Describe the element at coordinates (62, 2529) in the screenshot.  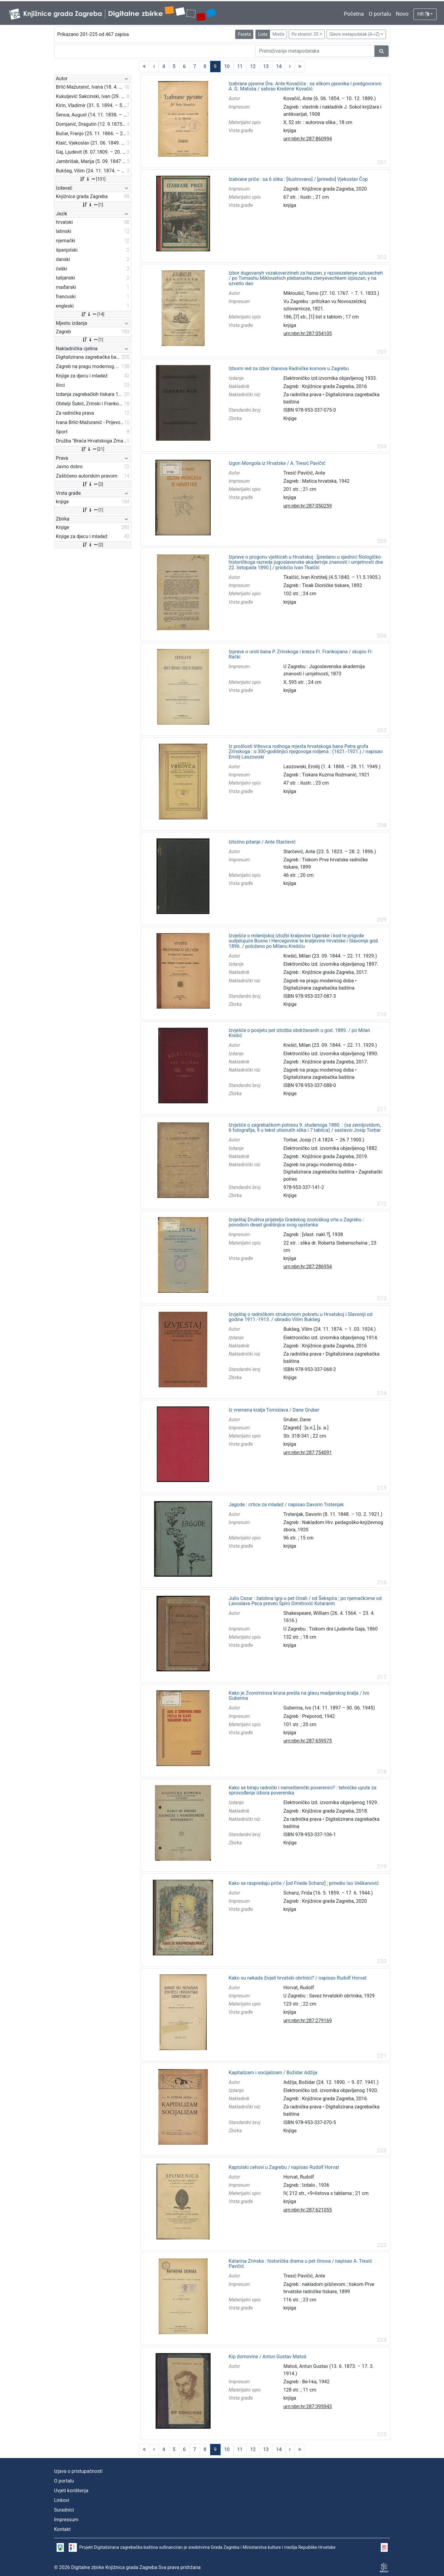
I see `Kontakt` at that location.